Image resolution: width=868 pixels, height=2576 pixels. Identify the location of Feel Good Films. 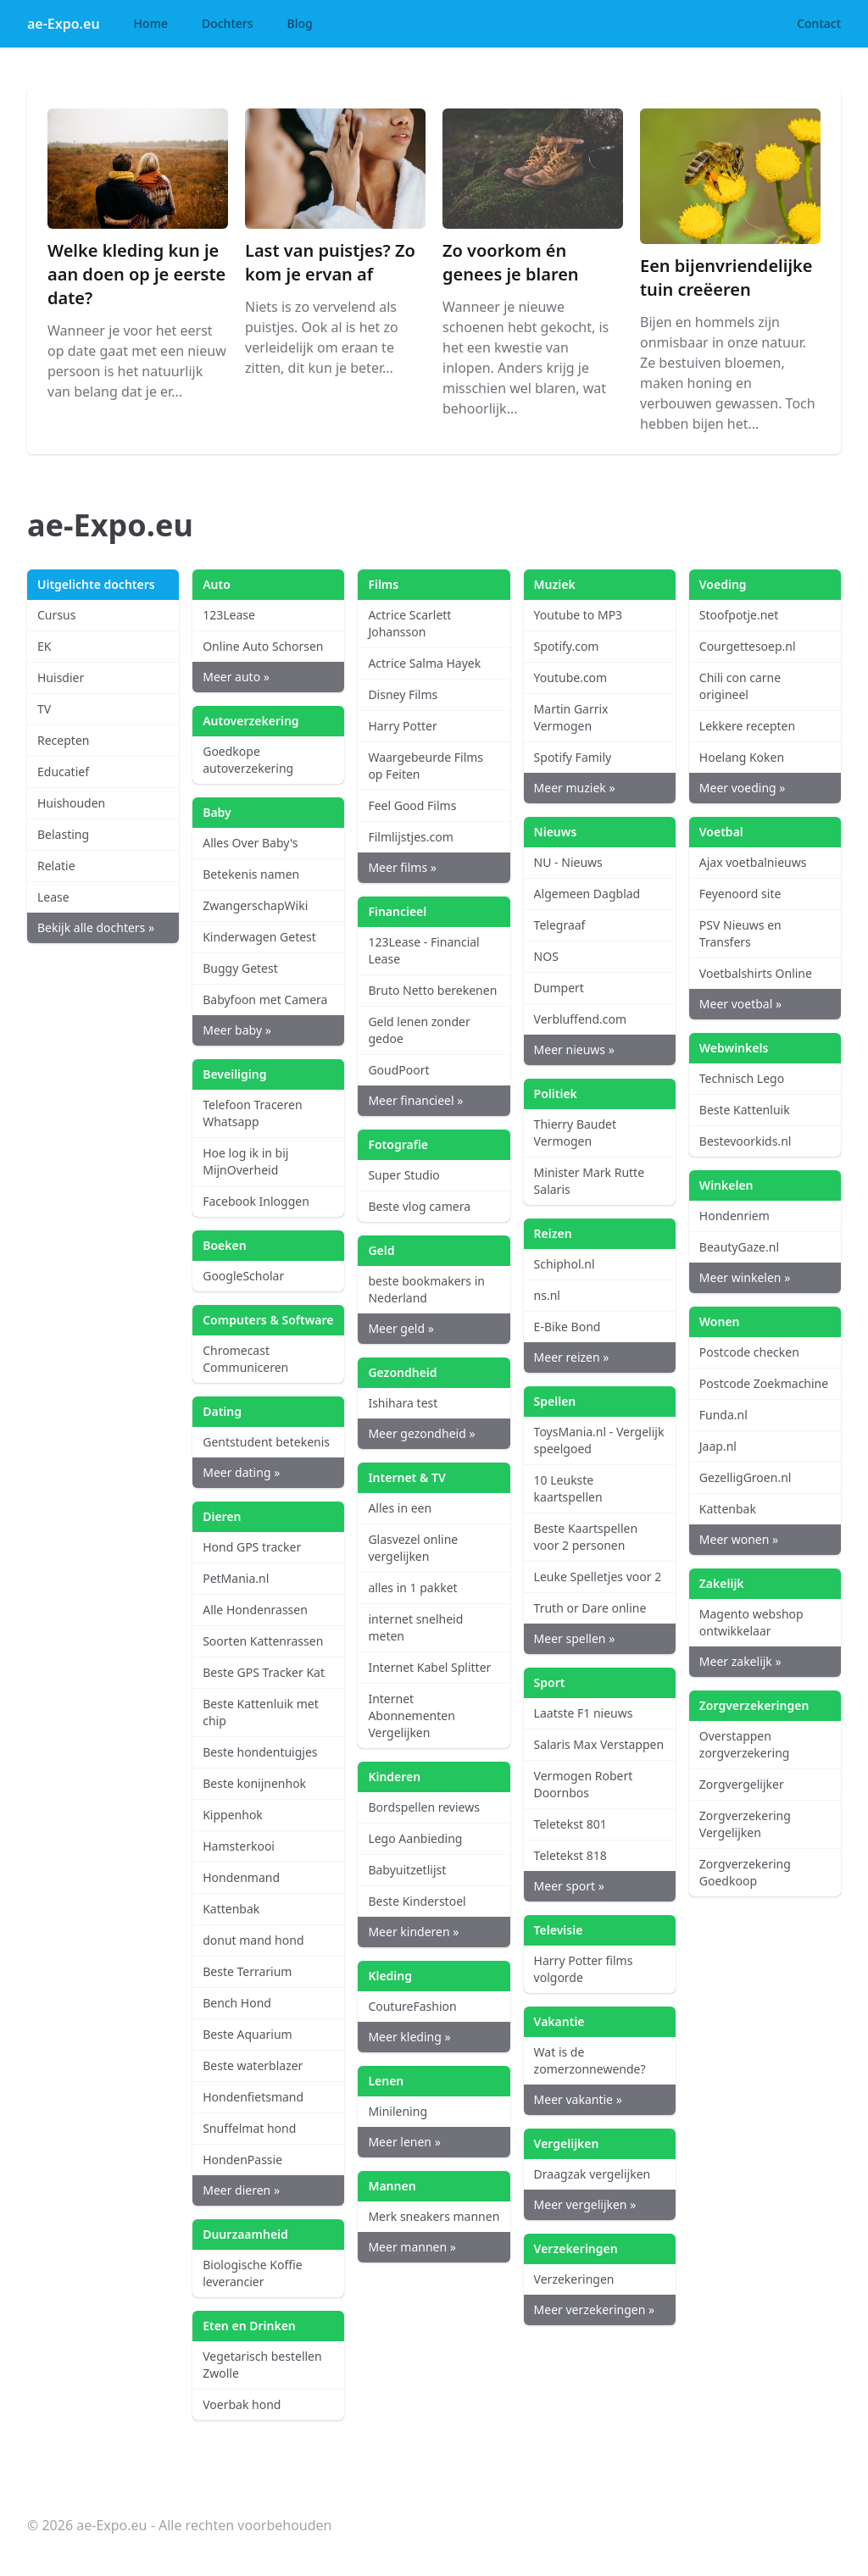
(412, 805).